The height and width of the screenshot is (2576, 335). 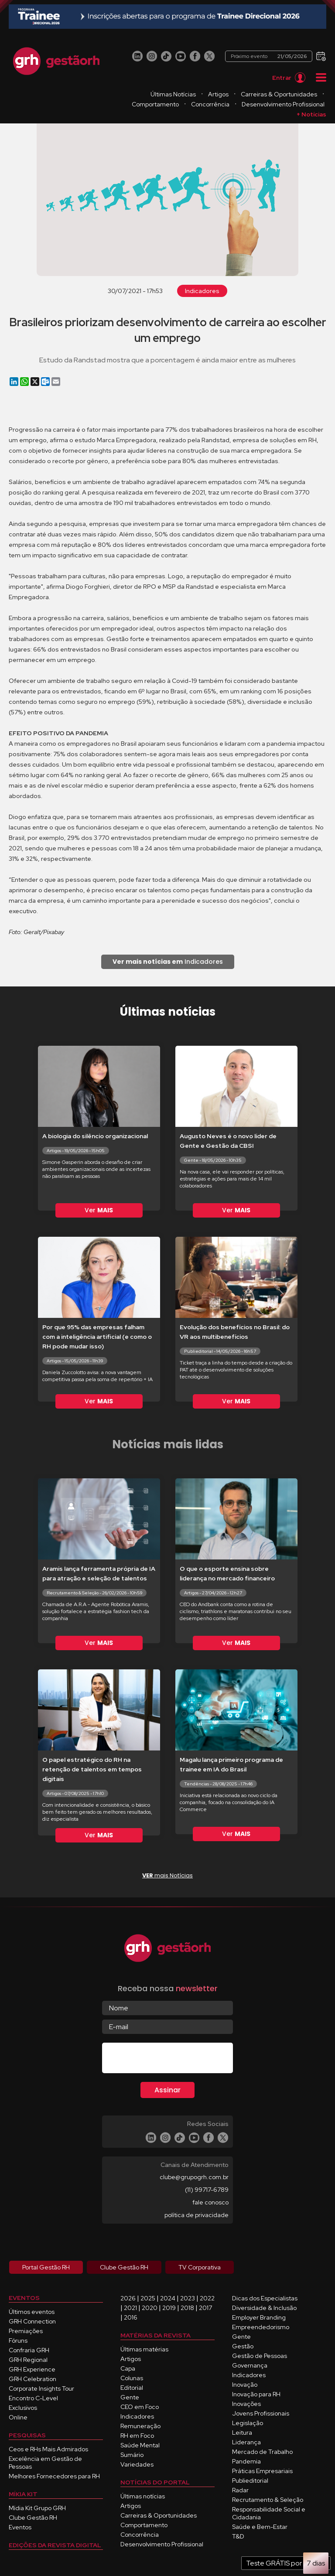 What do you see at coordinates (137, 2436) in the screenshot?
I see `RH em Foco` at bounding box center [137, 2436].